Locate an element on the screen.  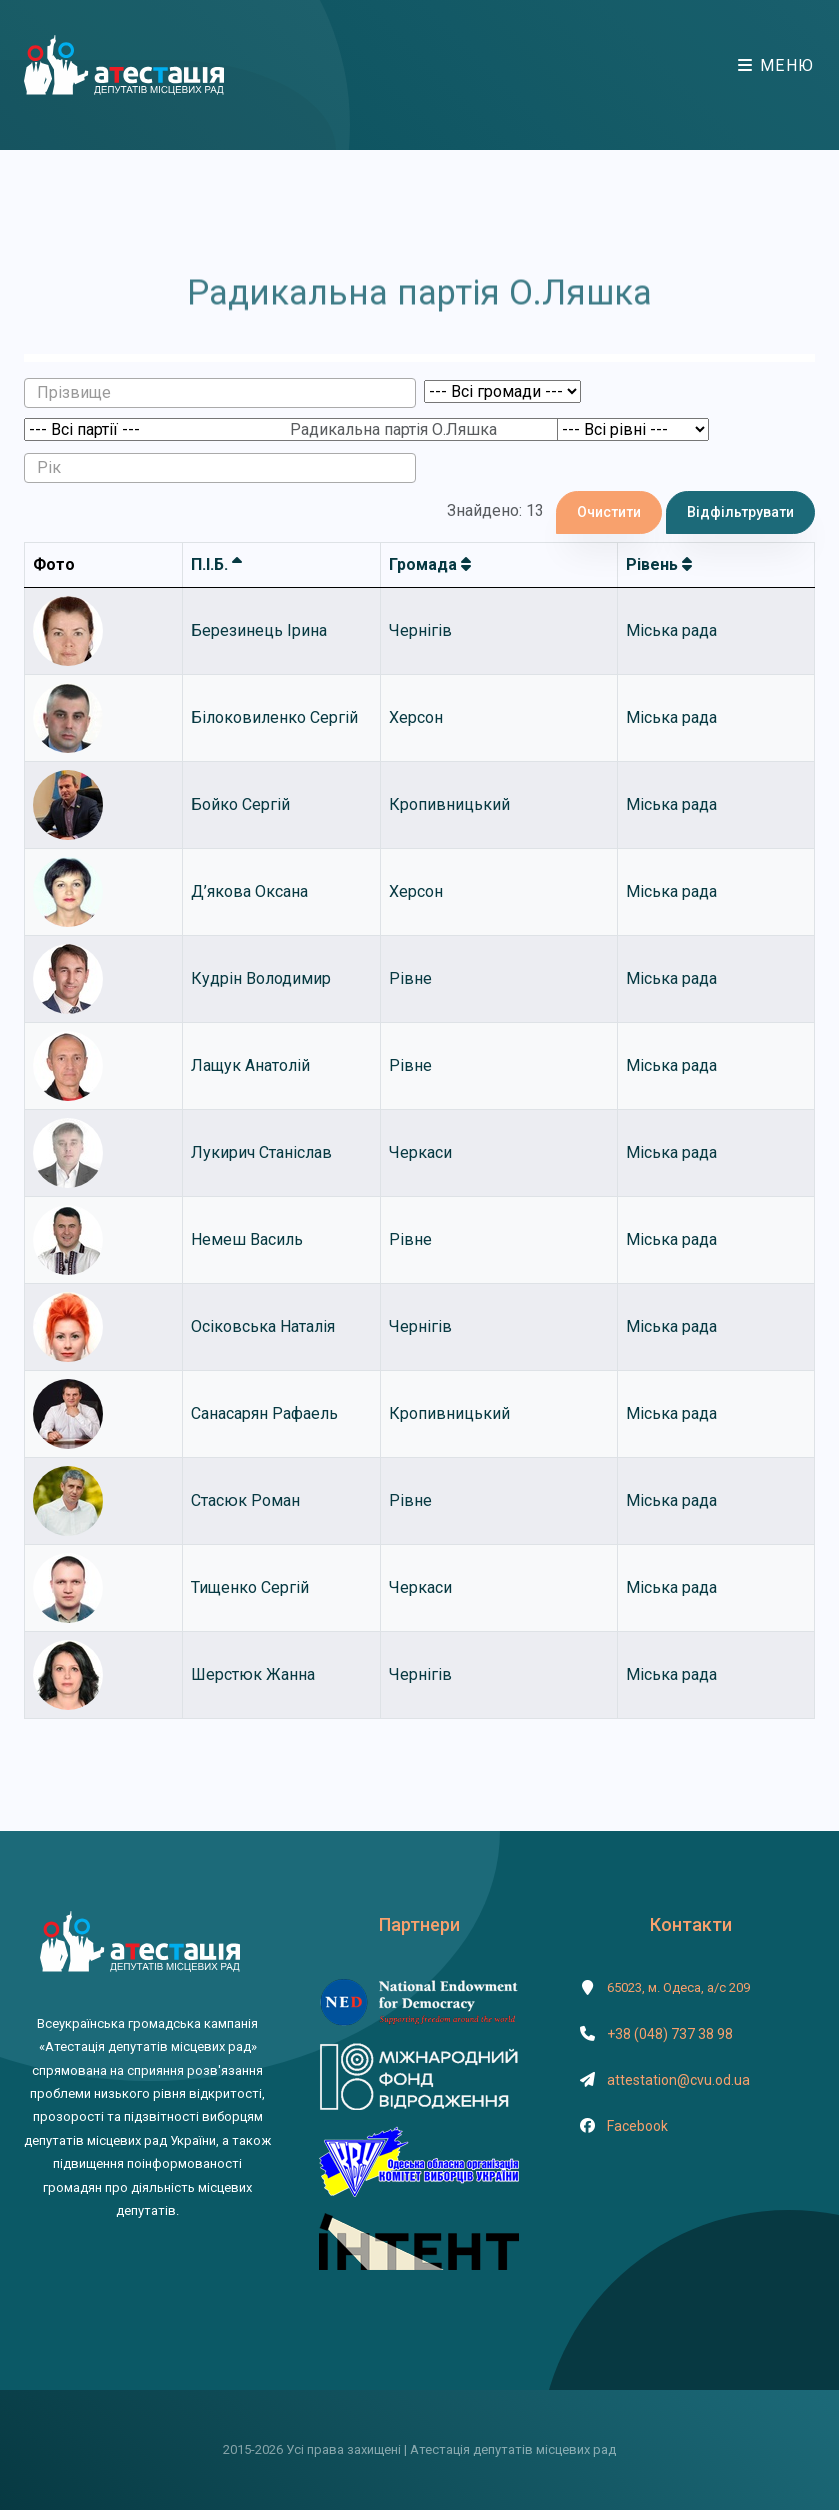
Відфільтрувати is located at coordinates (740, 512).